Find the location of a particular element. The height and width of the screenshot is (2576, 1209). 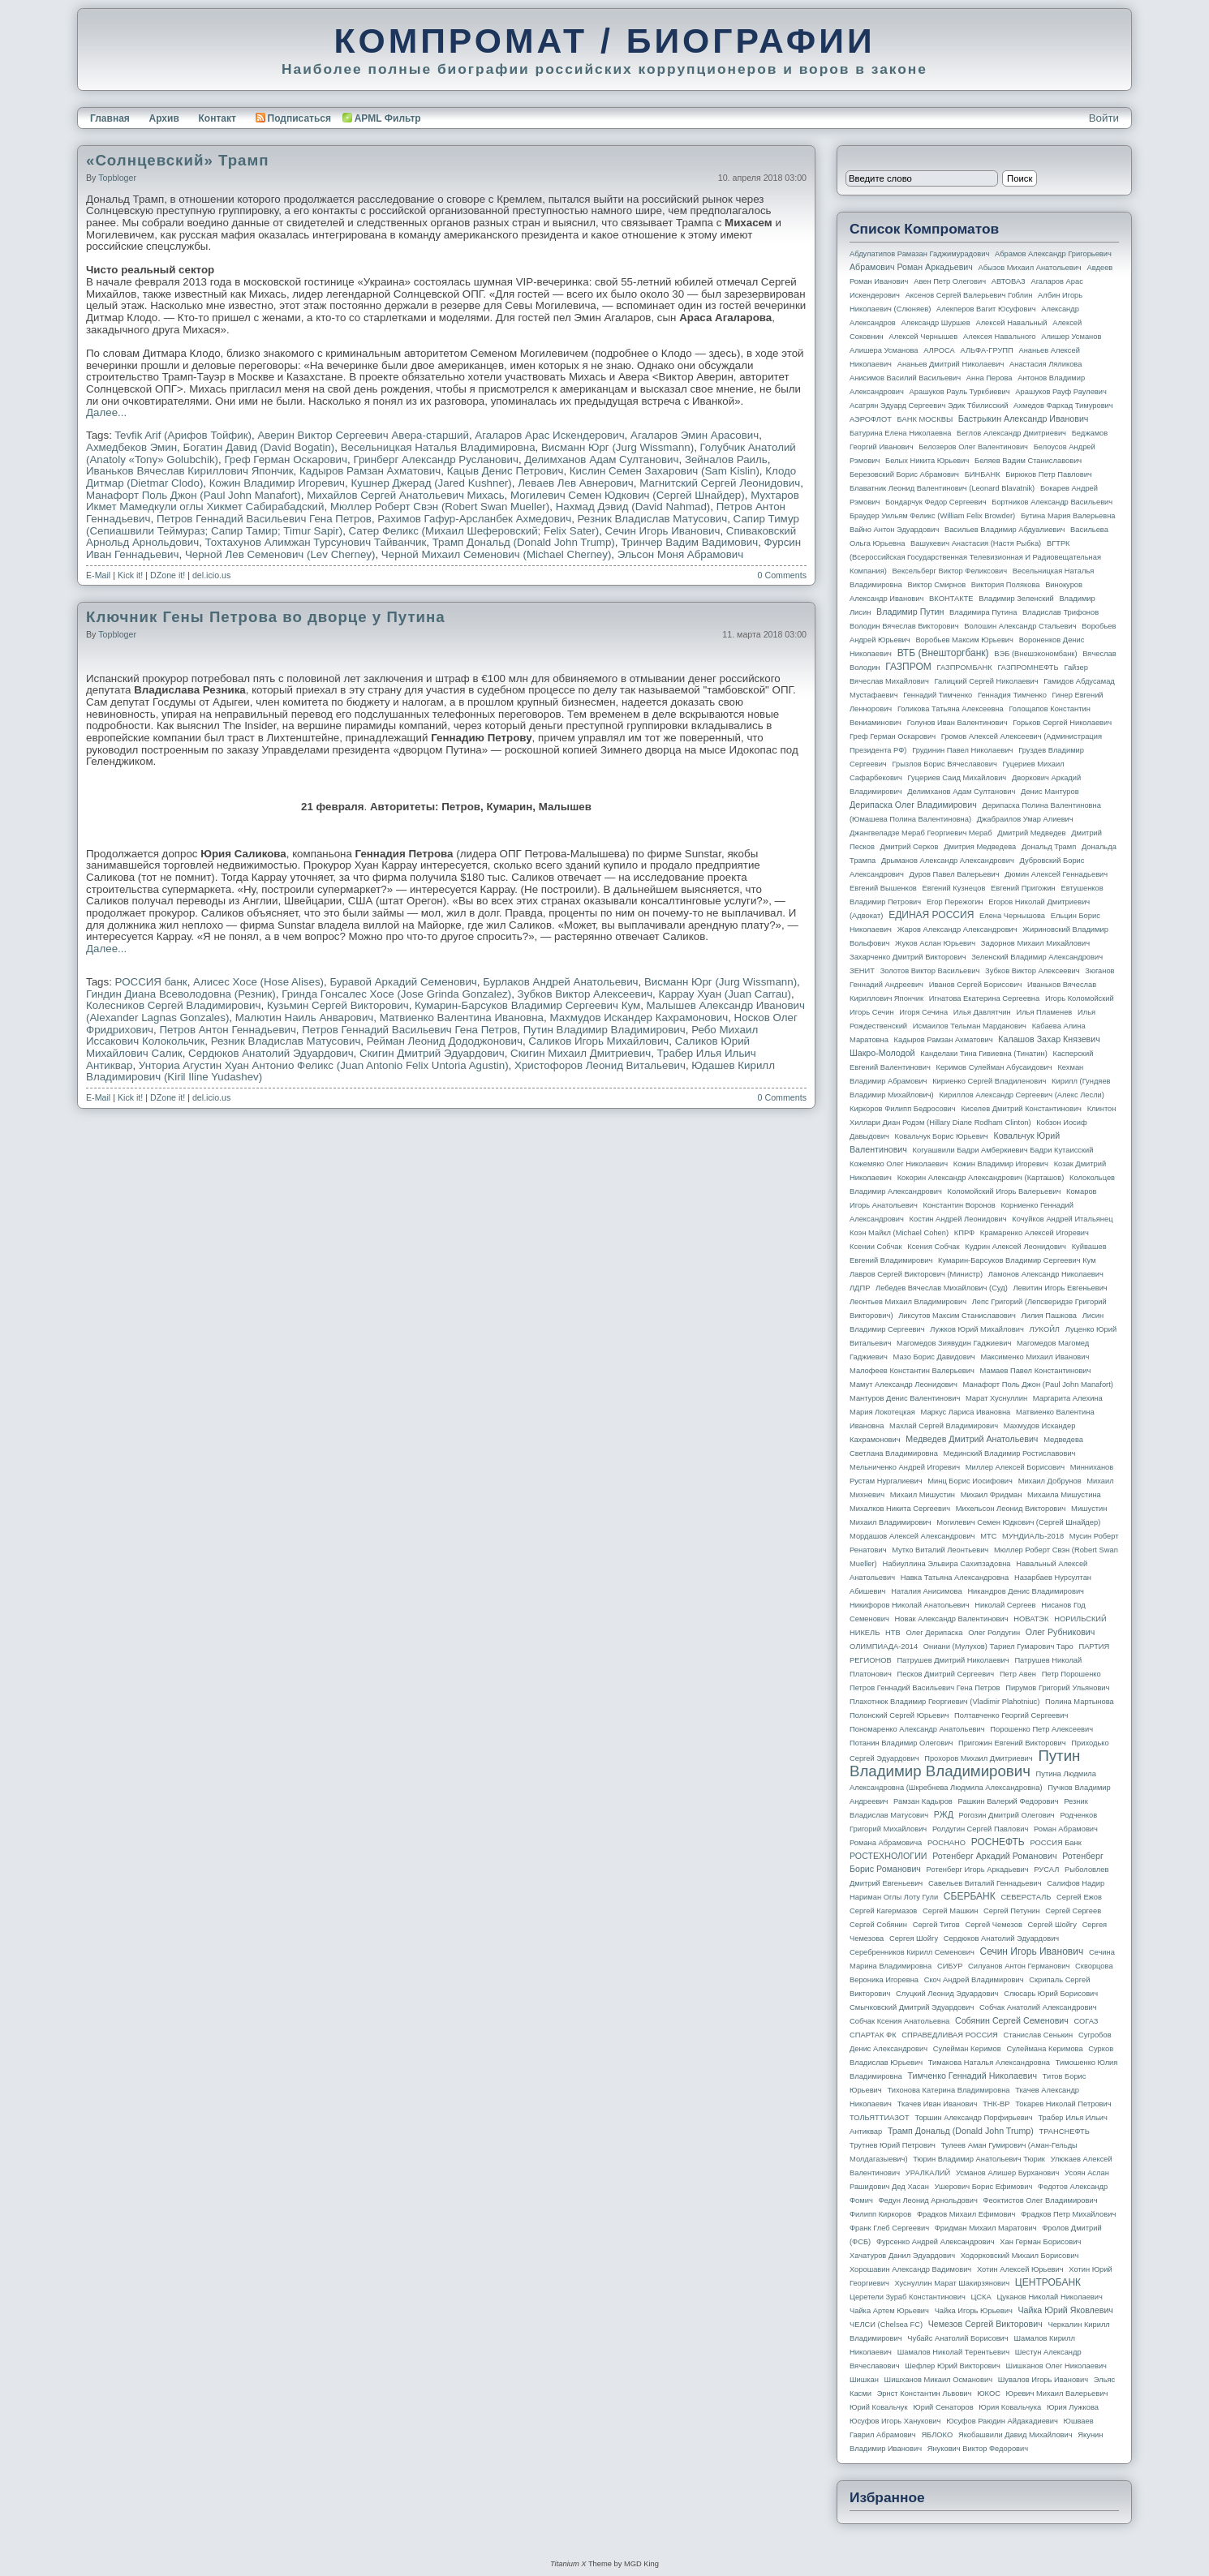

Агаларов Арас Искендерович is located at coordinates (549, 435).